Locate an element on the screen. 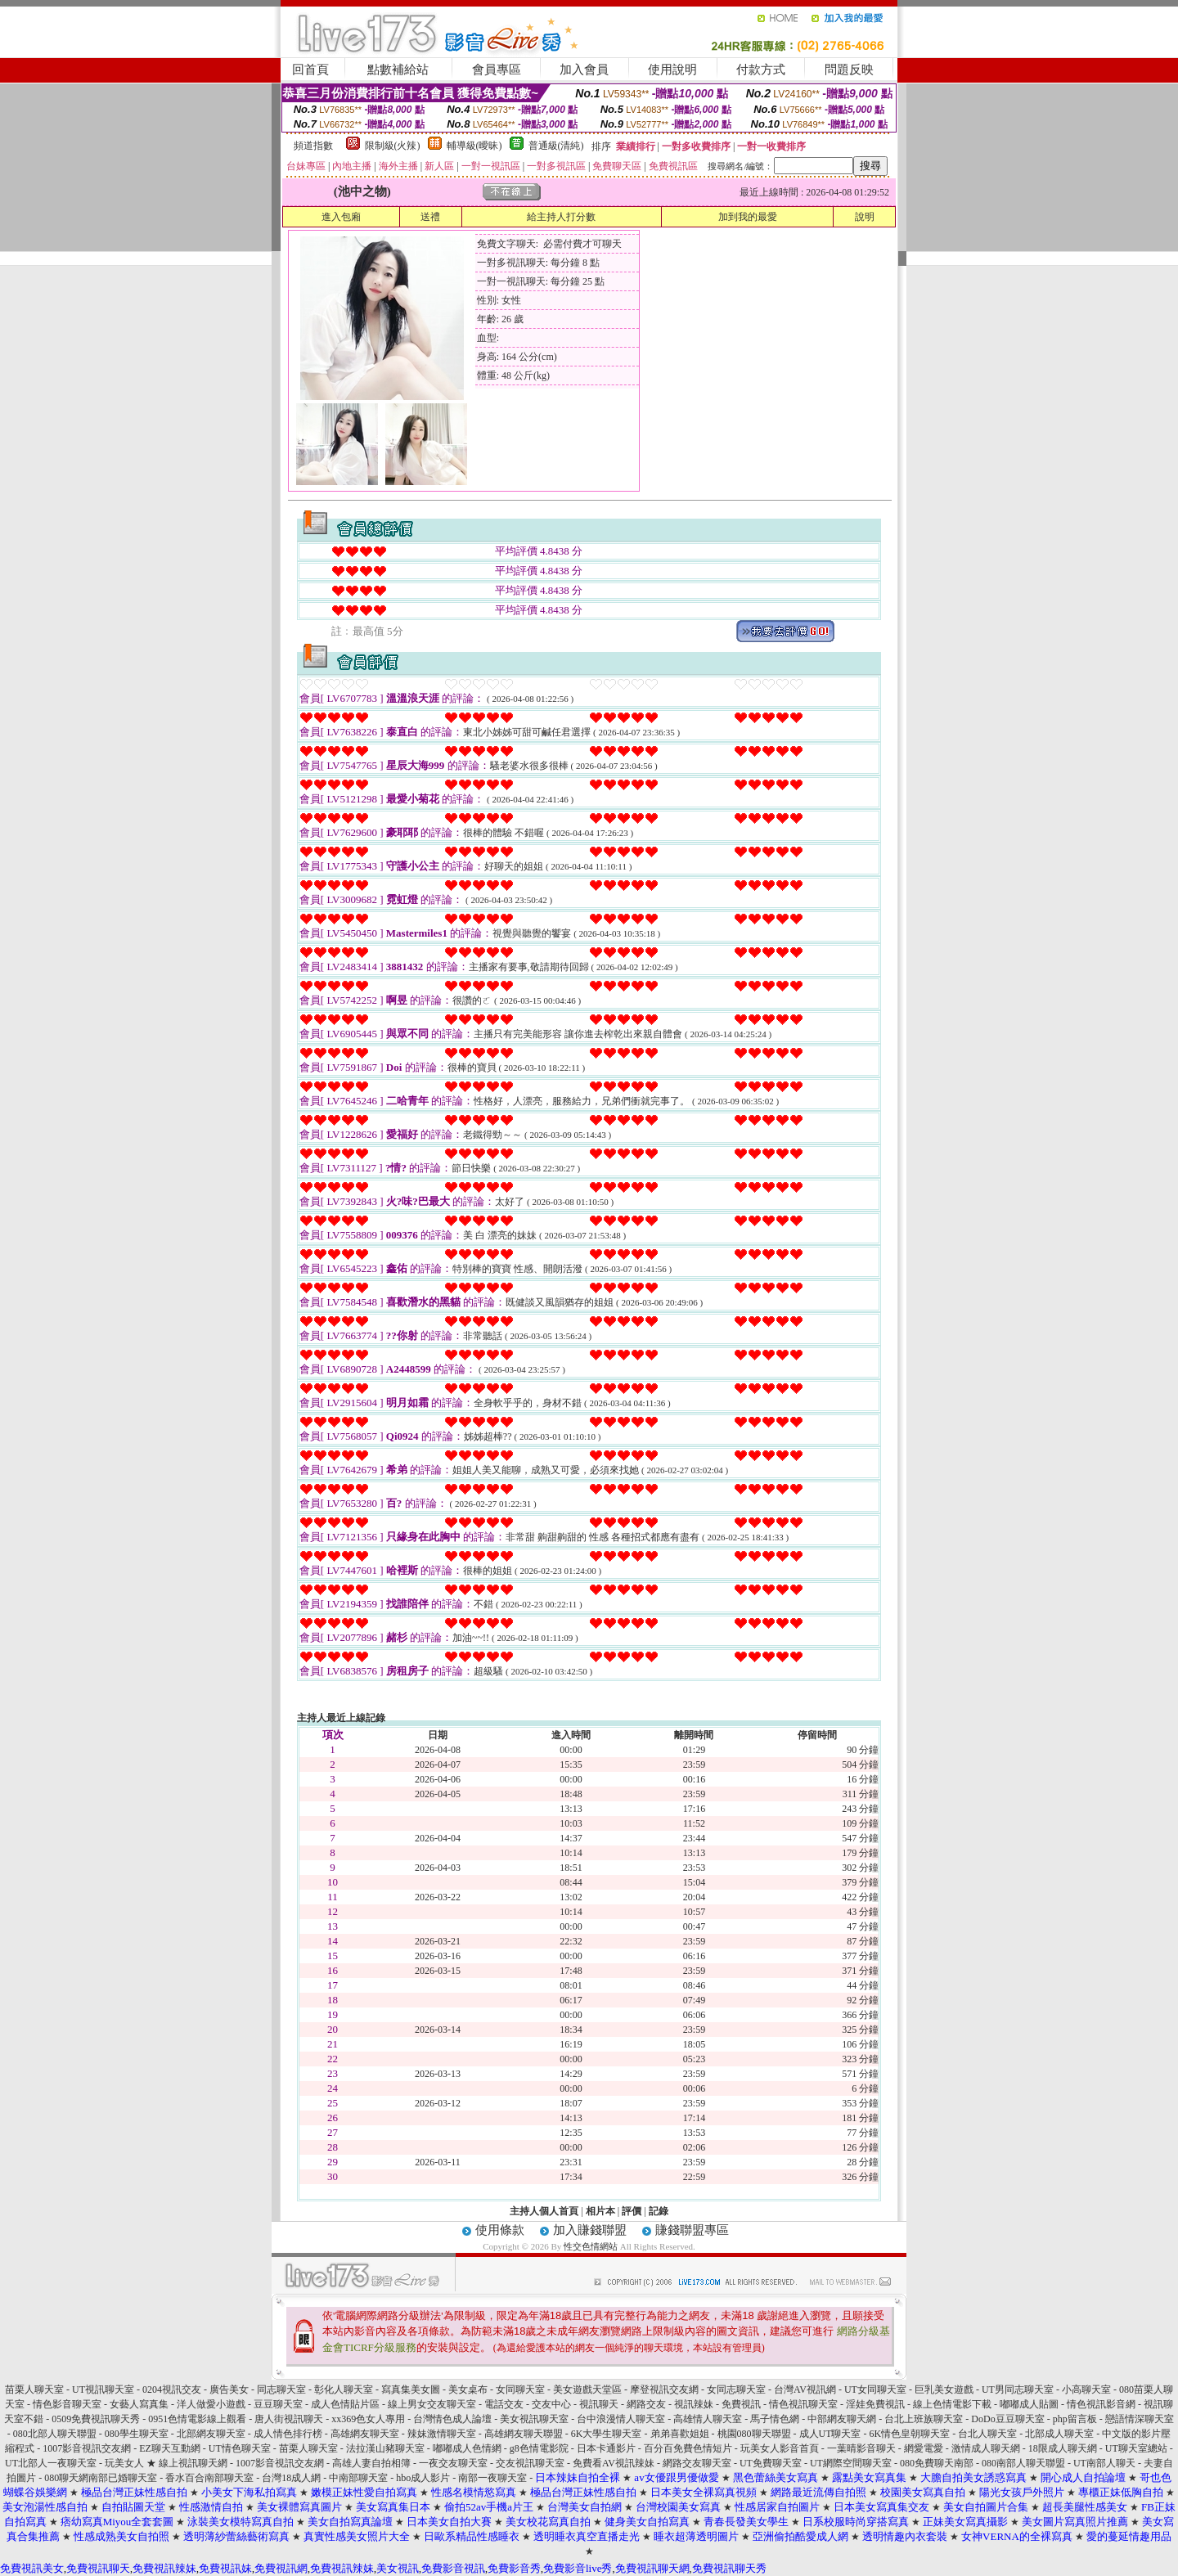 The image size is (1178, 2576). 情色視訊影音網 is located at coordinates (1101, 2404).